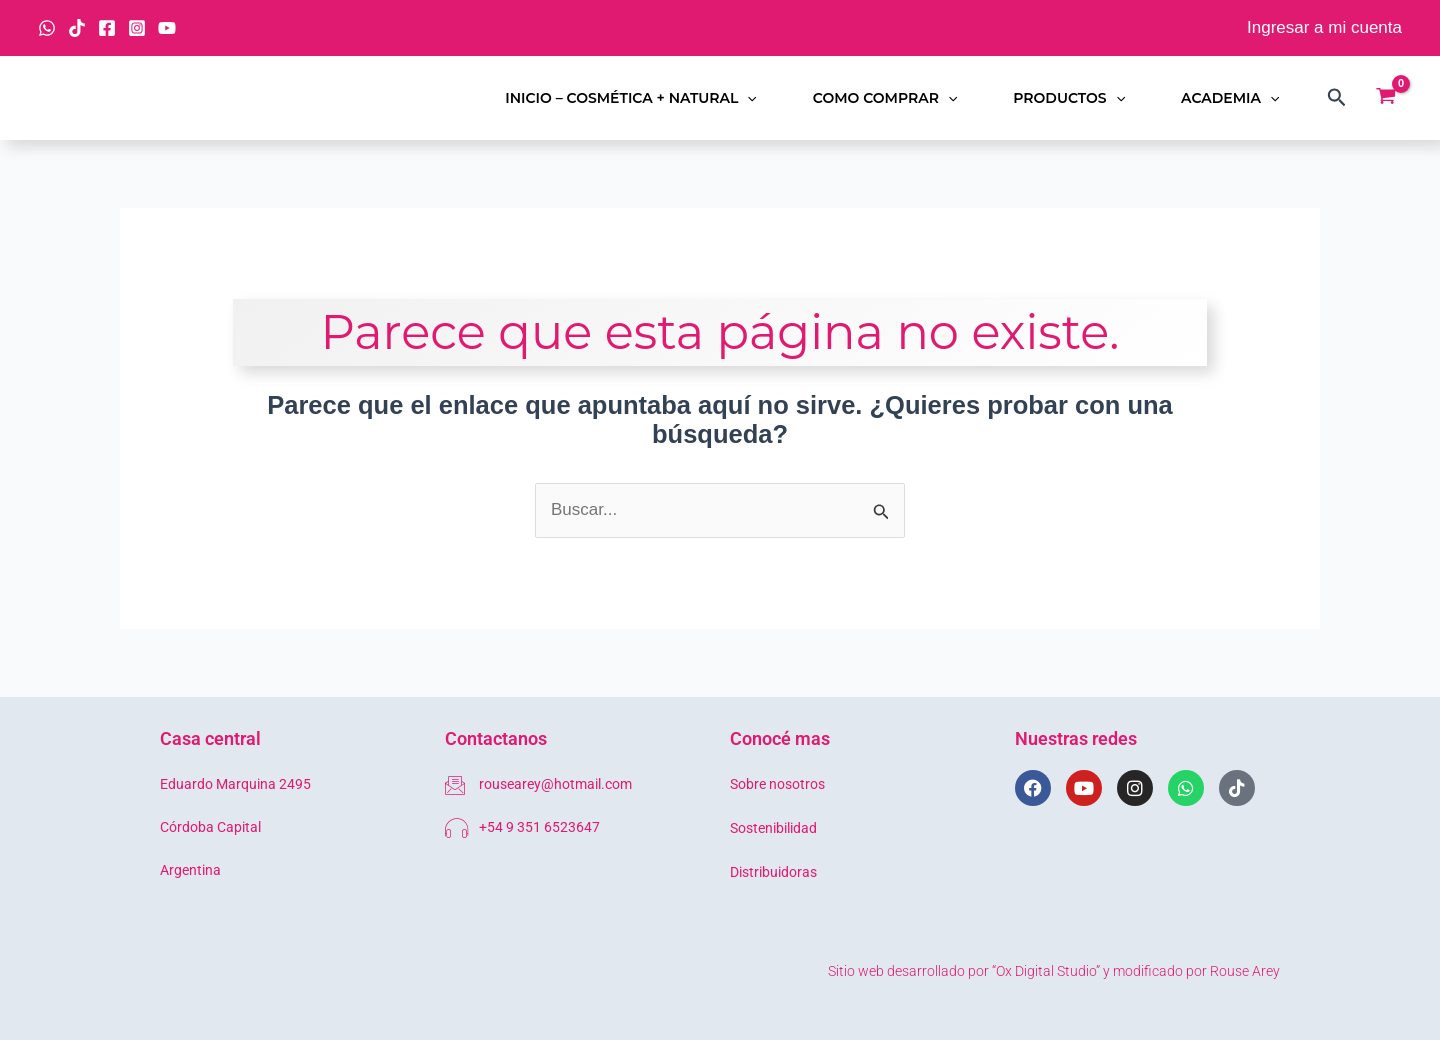  Describe the element at coordinates (47, 28) in the screenshot. I see `[WhatsApp]` at that location.